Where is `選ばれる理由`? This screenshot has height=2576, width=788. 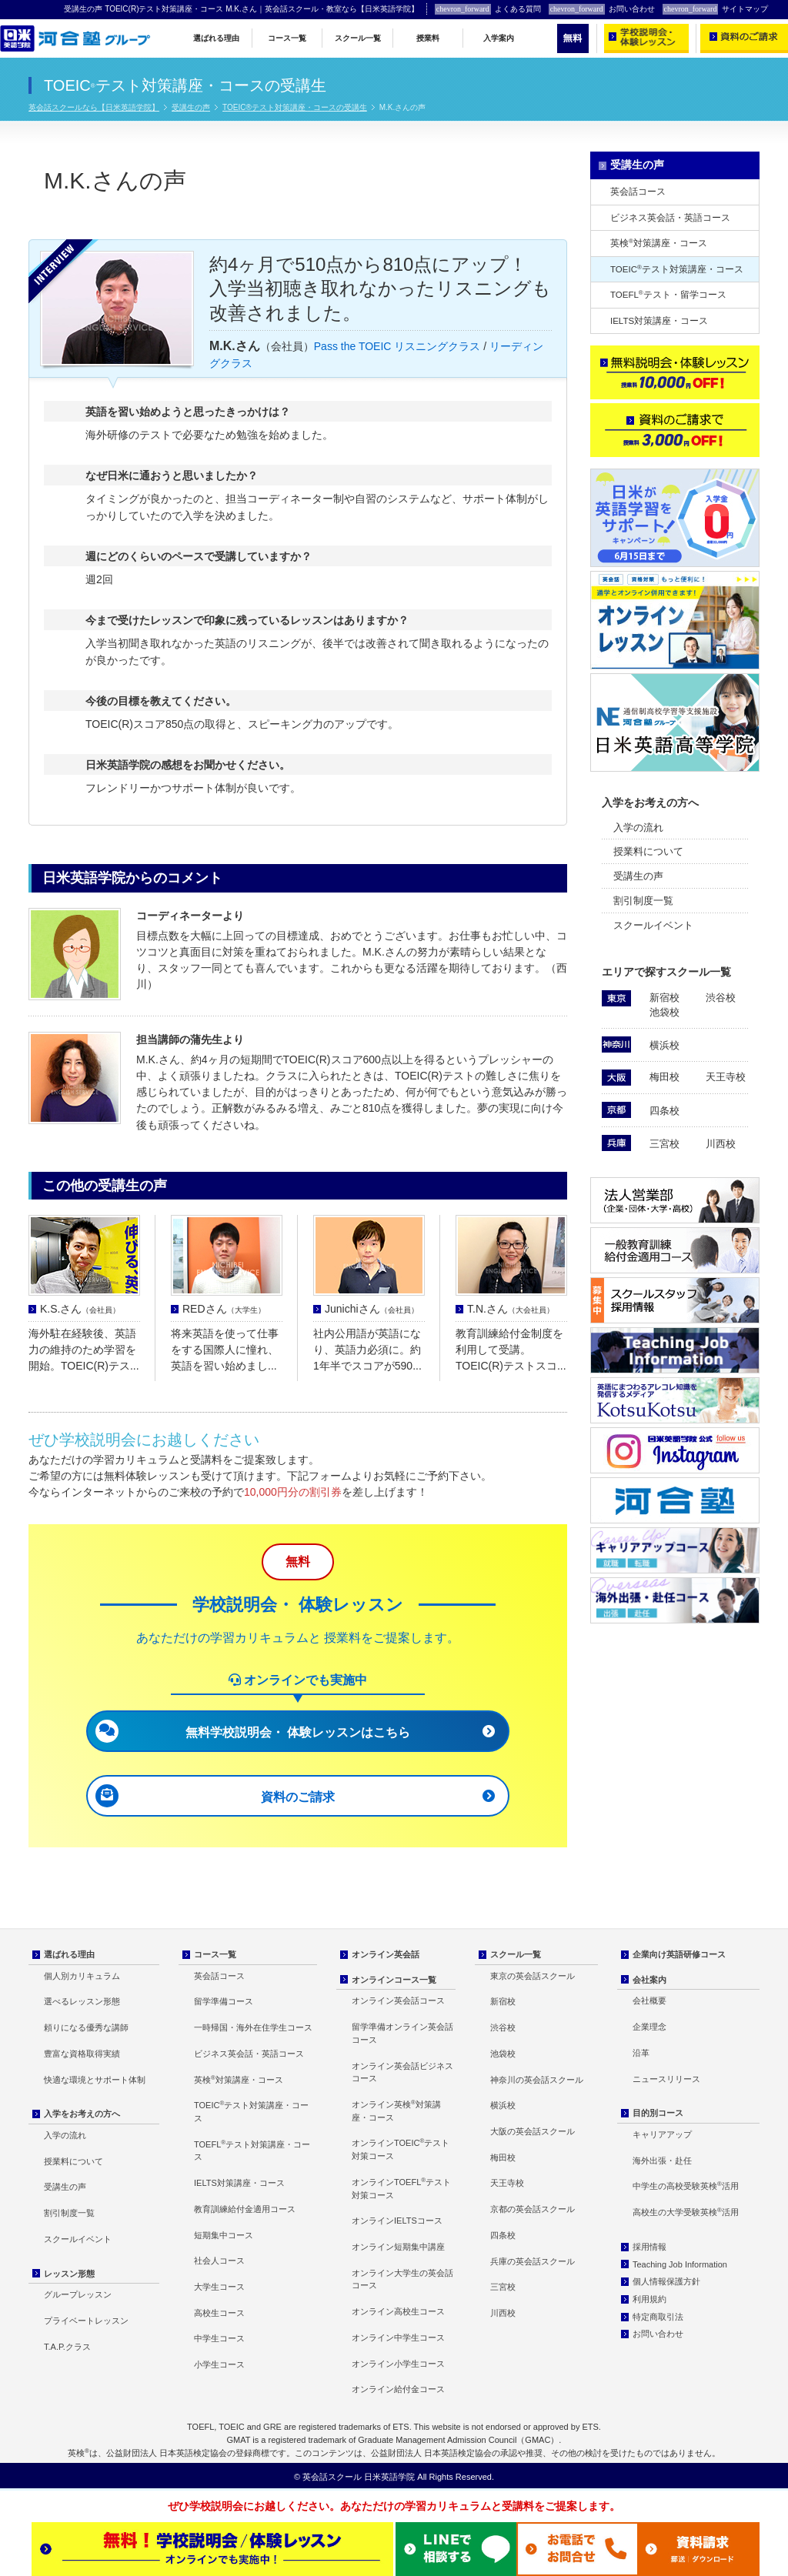
選ばれる理由 is located at coordinates (216, 38).